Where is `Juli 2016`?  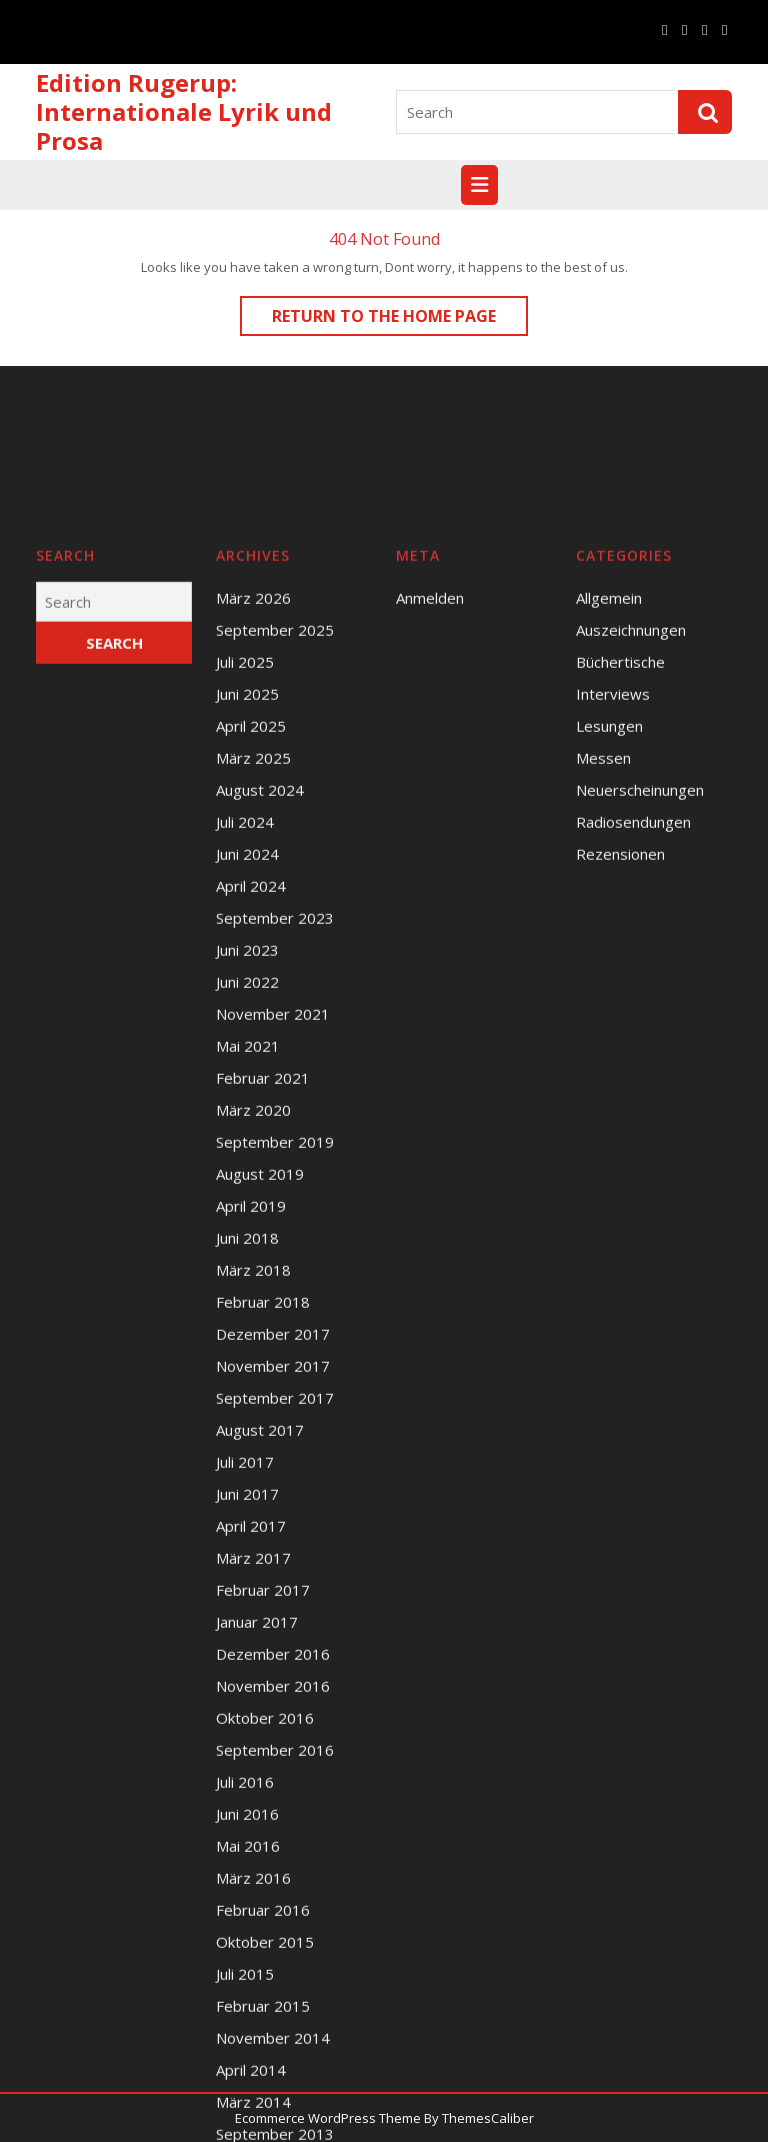 Juli 2016 is located at coordinates (245, 1984).